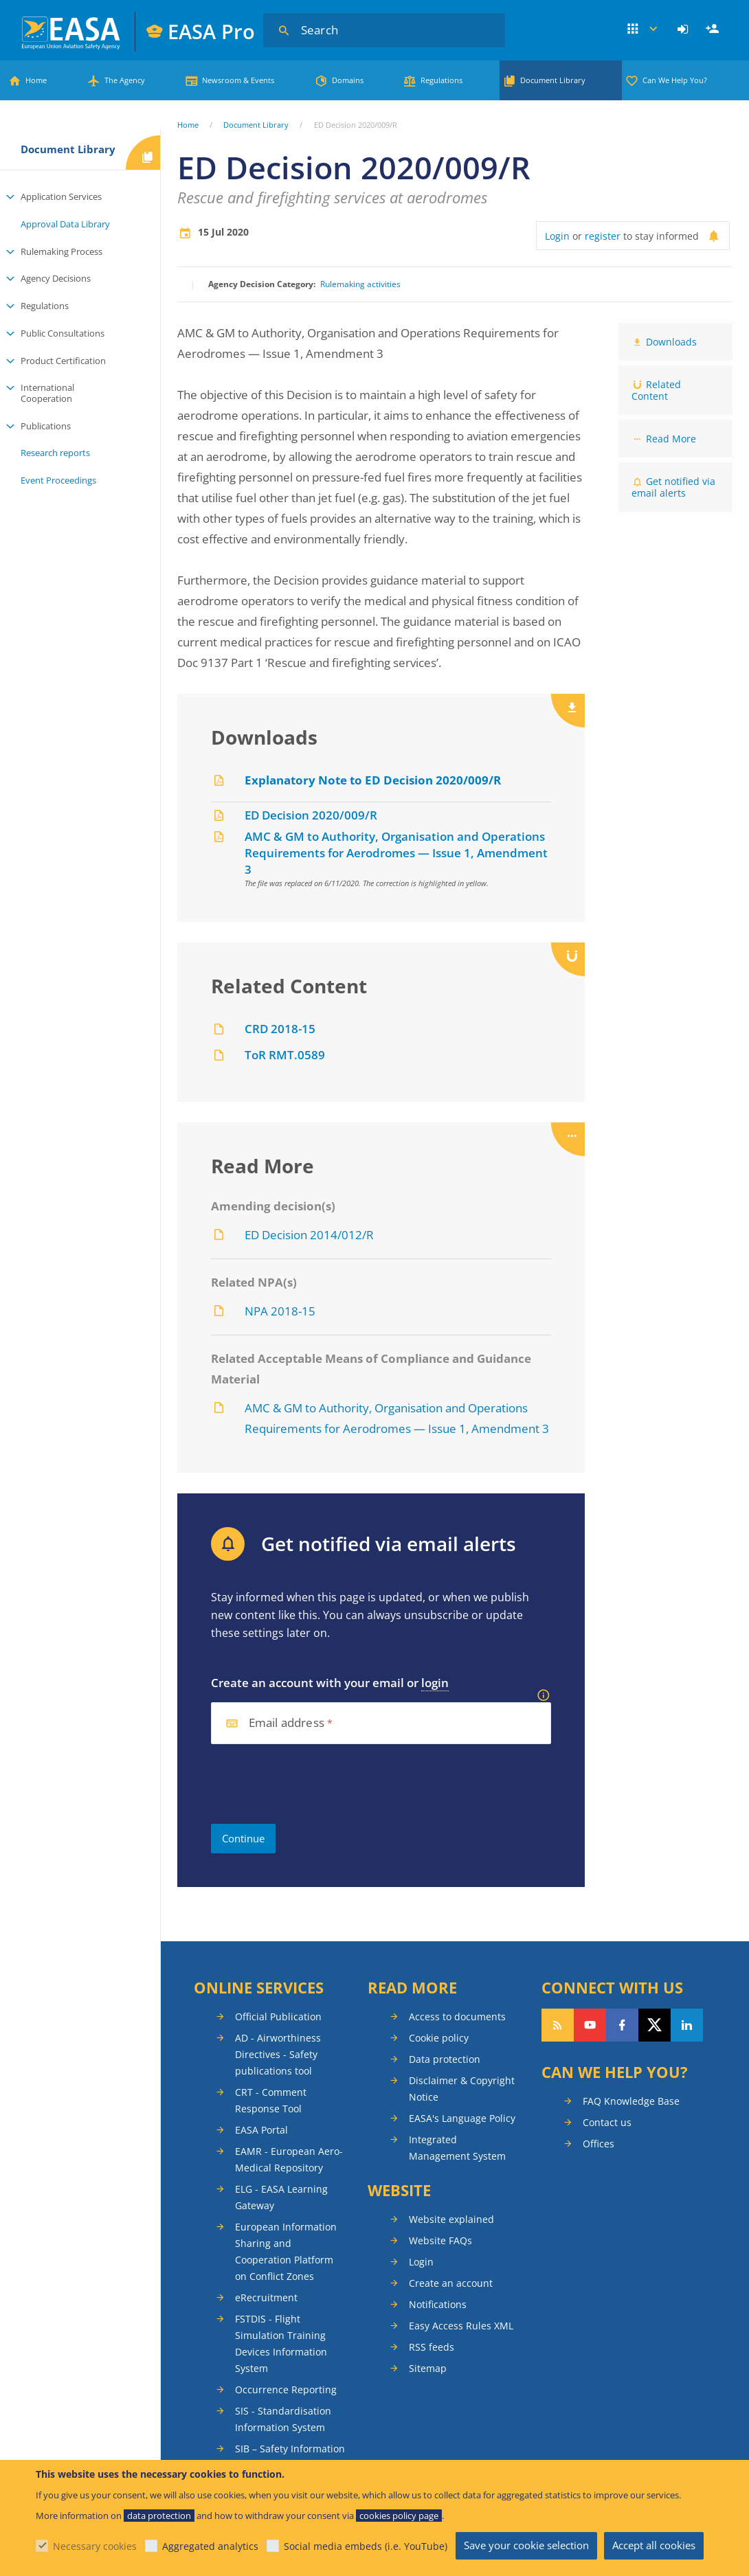 This screenshot has height=2576, width=749. What do you see at coordinates (671, 341) in the screenshot?
I see `Downloads` at bounding box center [671, 341].